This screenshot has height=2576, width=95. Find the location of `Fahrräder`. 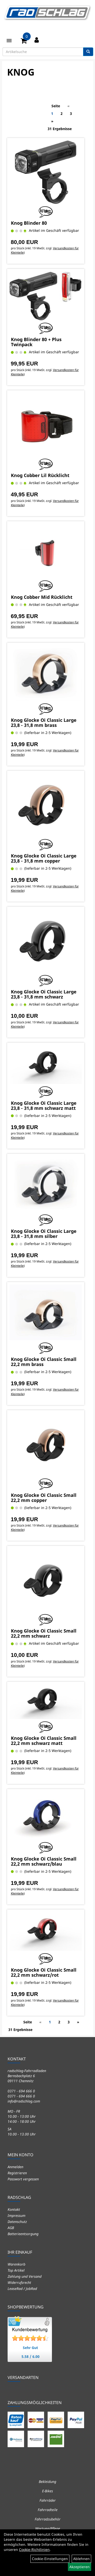

Fahrräder is located at coordinates (48, 2500).